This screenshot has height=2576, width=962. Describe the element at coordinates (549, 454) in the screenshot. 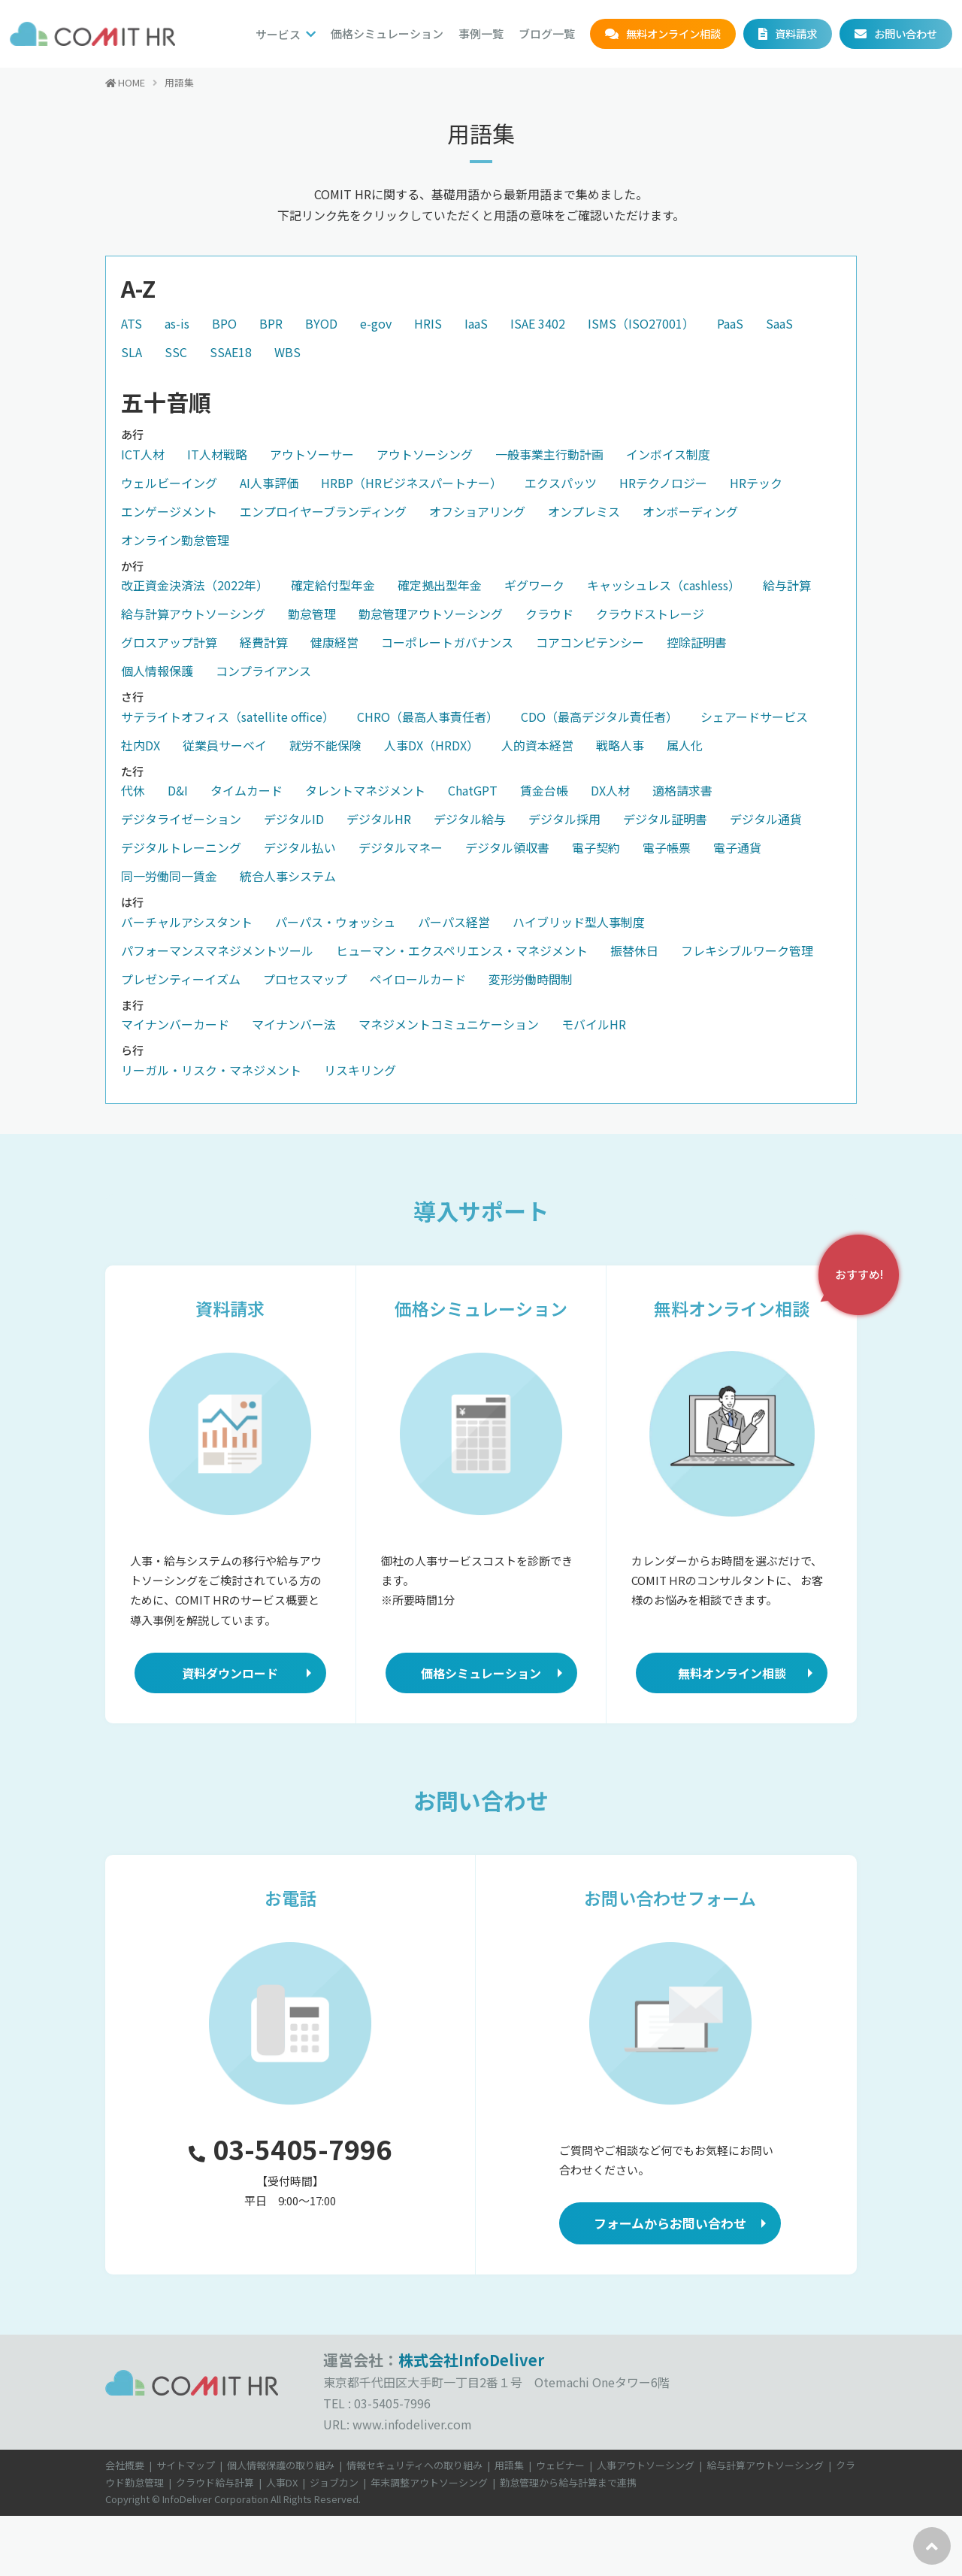

I see `一般事業主行動計画` at that location.